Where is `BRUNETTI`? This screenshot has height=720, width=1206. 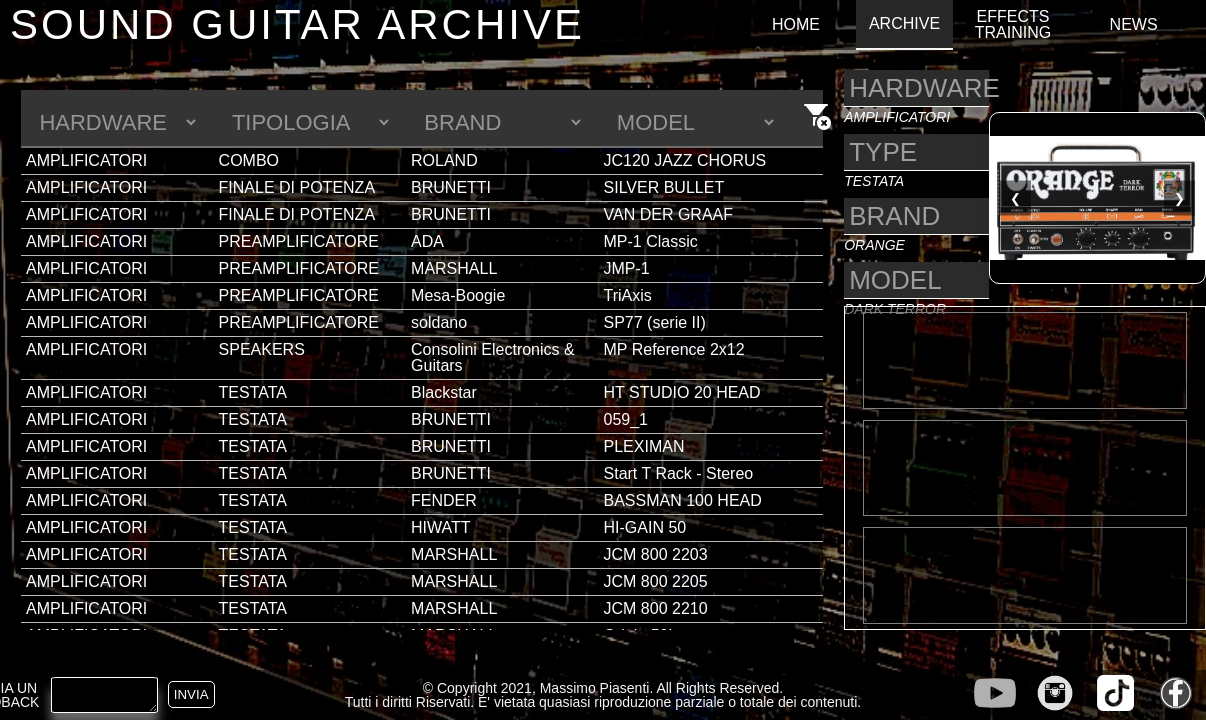 BRUNETTI is located at coordinates (451, 187).